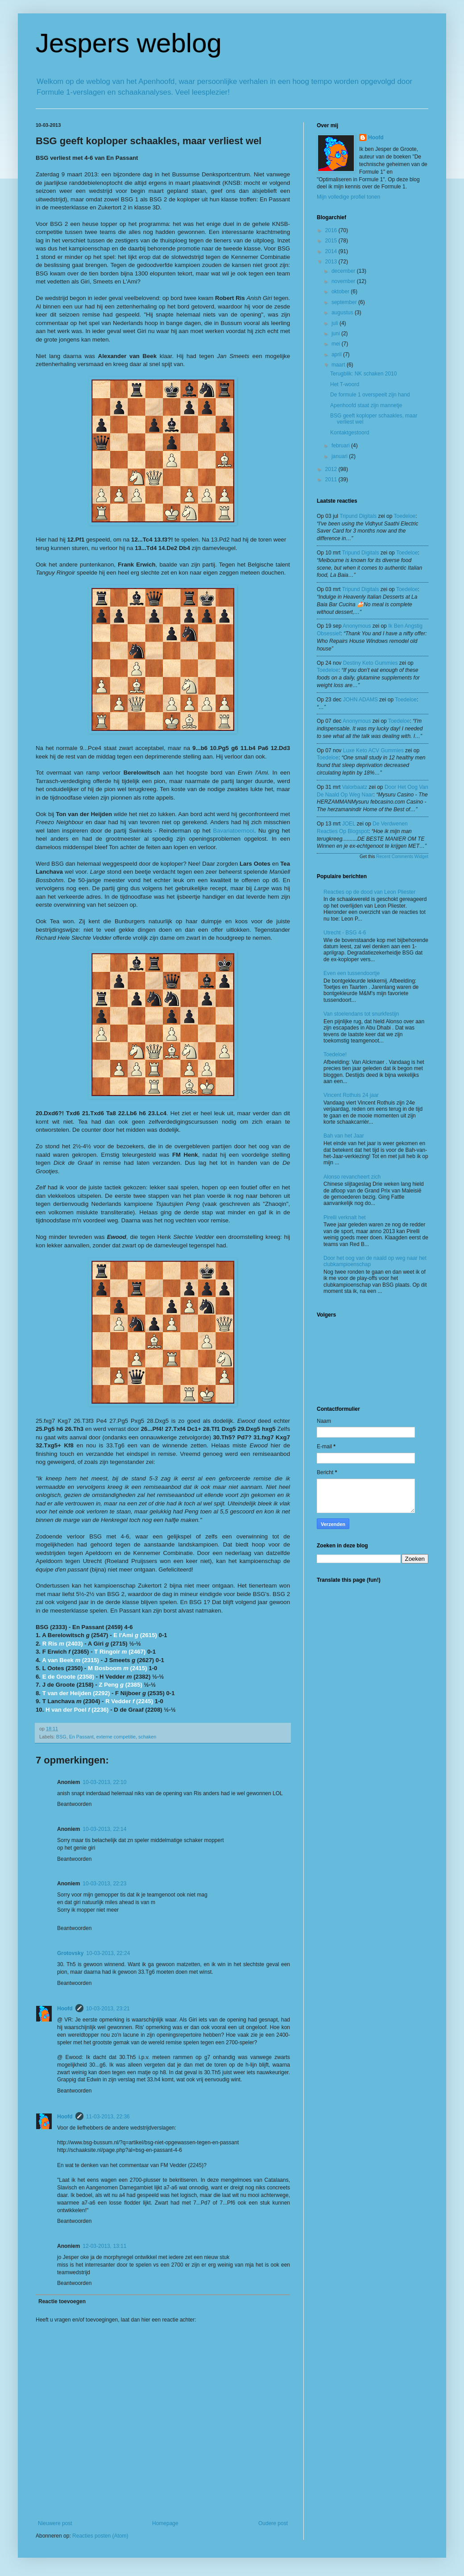  I want to click on Bavariatoernooi, so click(233, 830).